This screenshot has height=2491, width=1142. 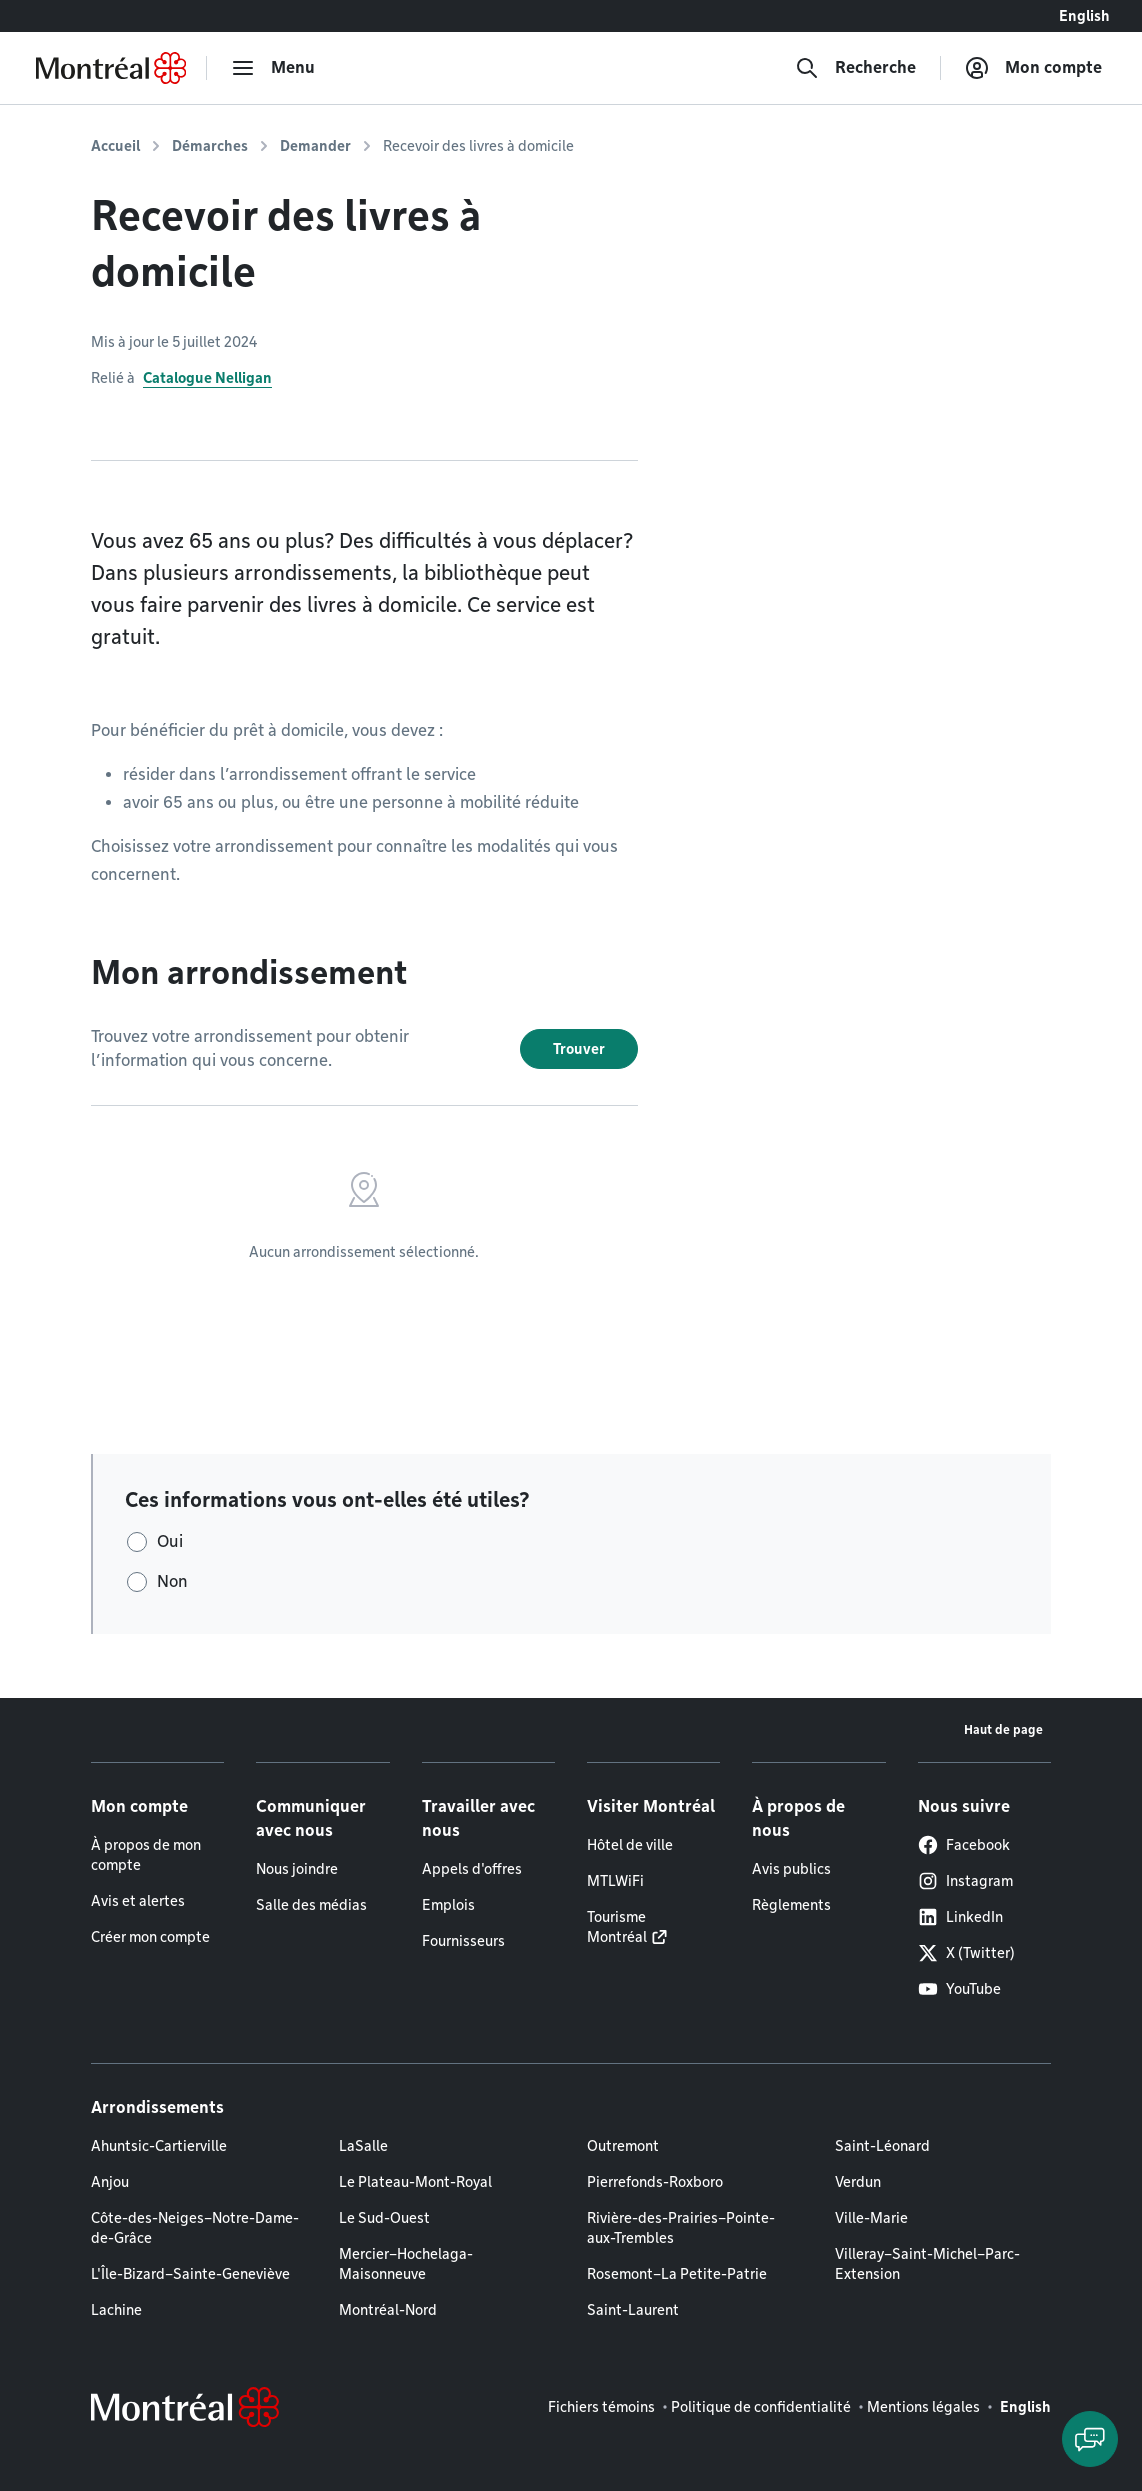 What do you see at coordinates (448, 1905) in the screenshot?
I see `Emplois` at bounding box center [448, 1905].